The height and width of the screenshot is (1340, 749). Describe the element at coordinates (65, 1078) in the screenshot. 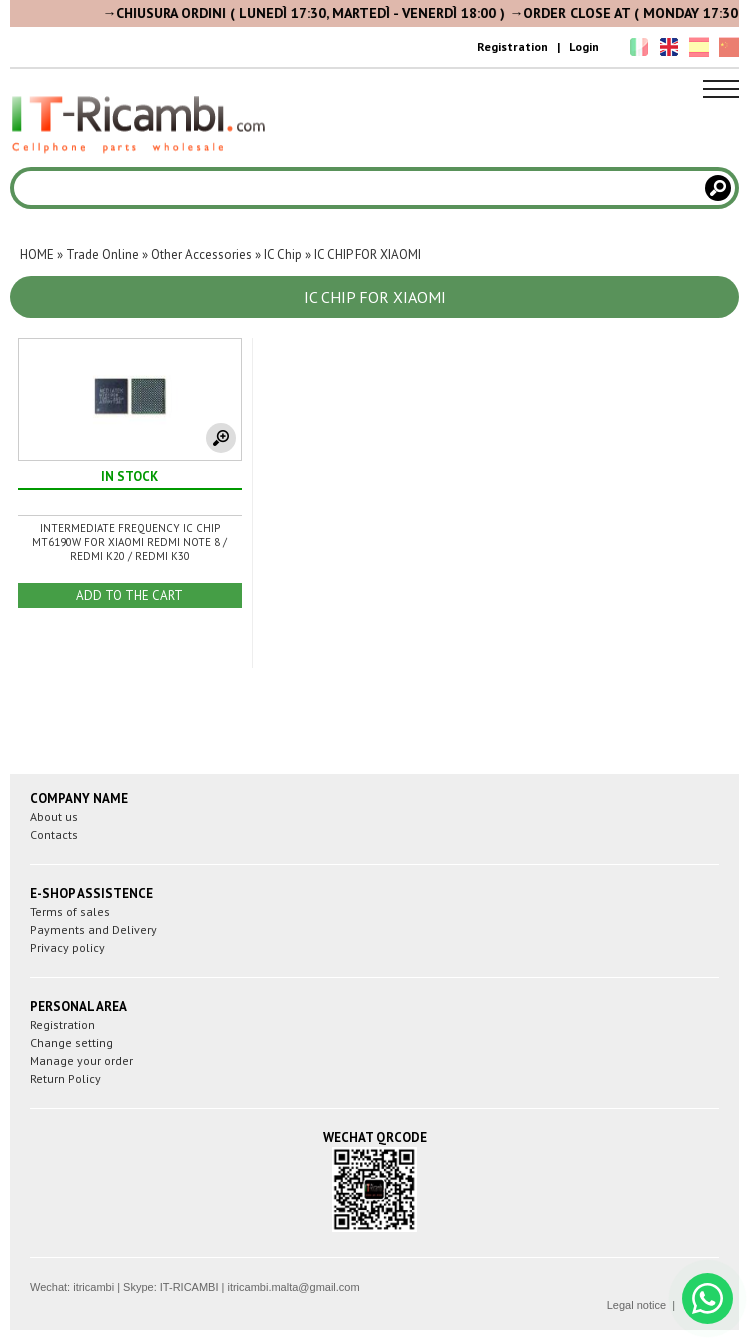

I see `Return Policy` at that location.